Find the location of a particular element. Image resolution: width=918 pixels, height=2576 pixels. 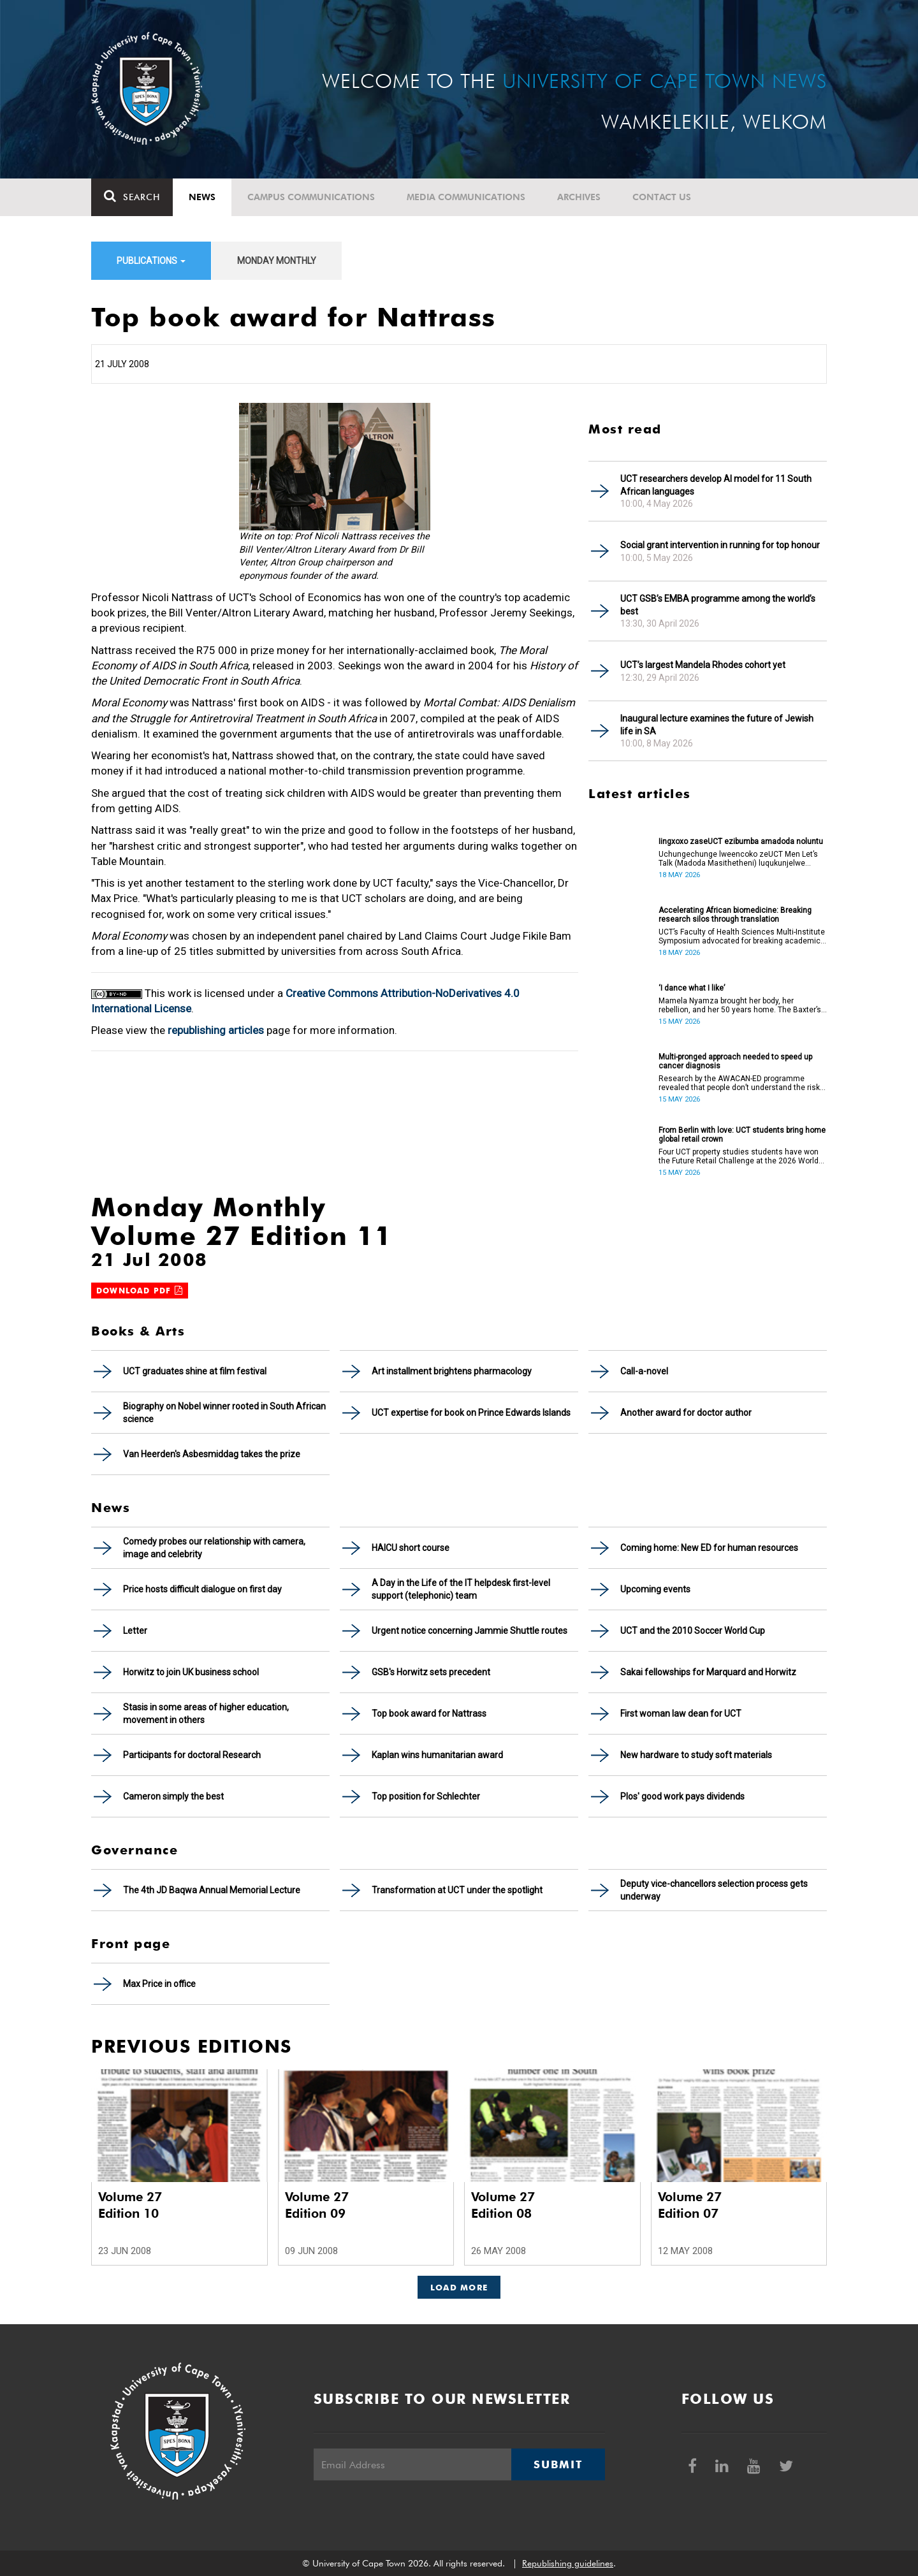

Volume 27 Edition 08 is located at coordinates (503, 2205).